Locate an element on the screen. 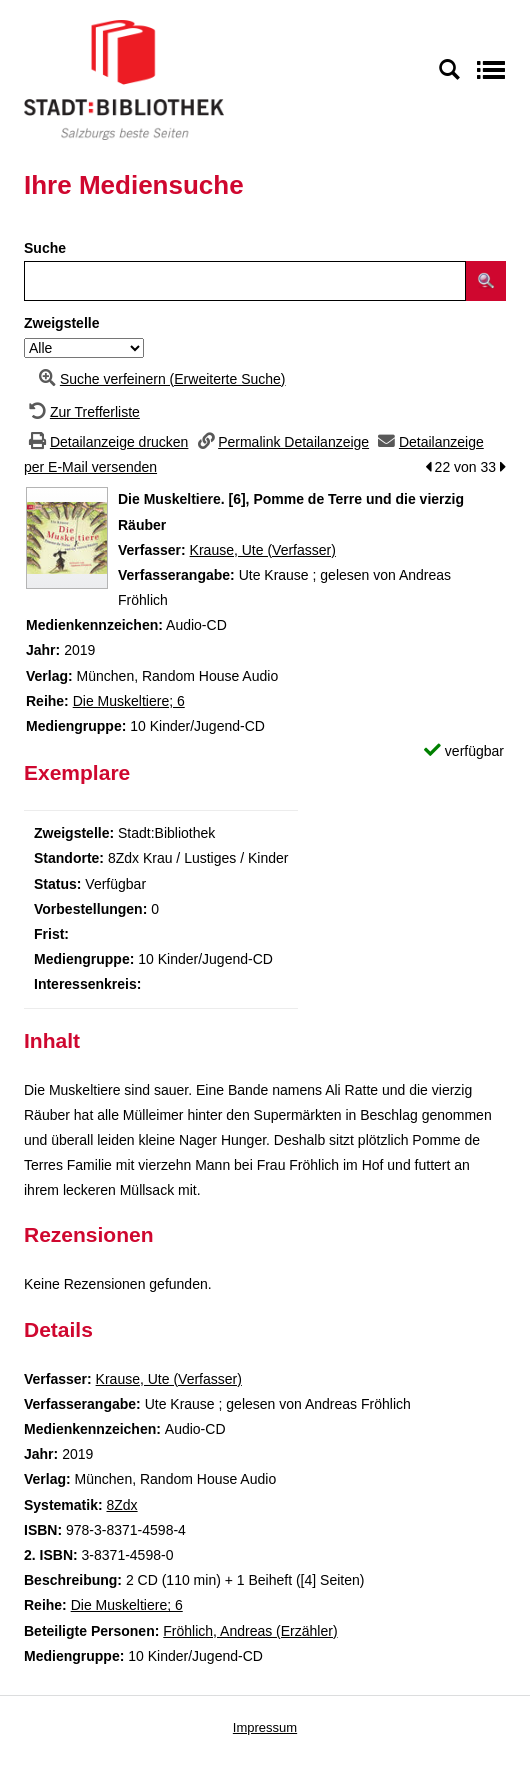 This screenshot has height=1769, width=530. Die Muskeltiere; 6 [Zur Reihe Die Muskeltiere wechseln] is located at coordinates (129, 701).